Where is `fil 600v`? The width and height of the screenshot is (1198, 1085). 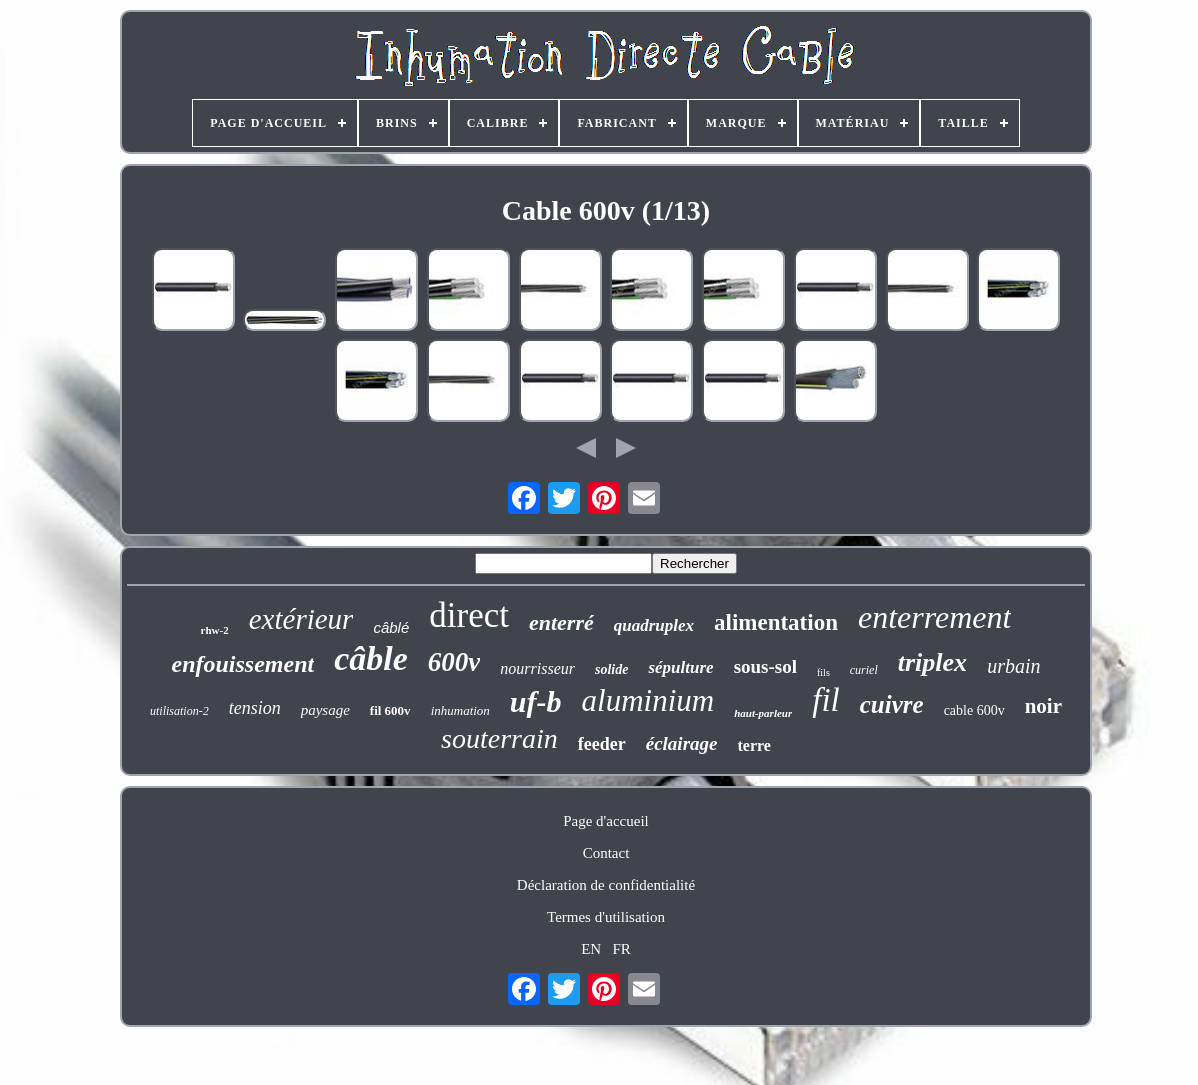 fil 600v is located at coordinates (390, 710).